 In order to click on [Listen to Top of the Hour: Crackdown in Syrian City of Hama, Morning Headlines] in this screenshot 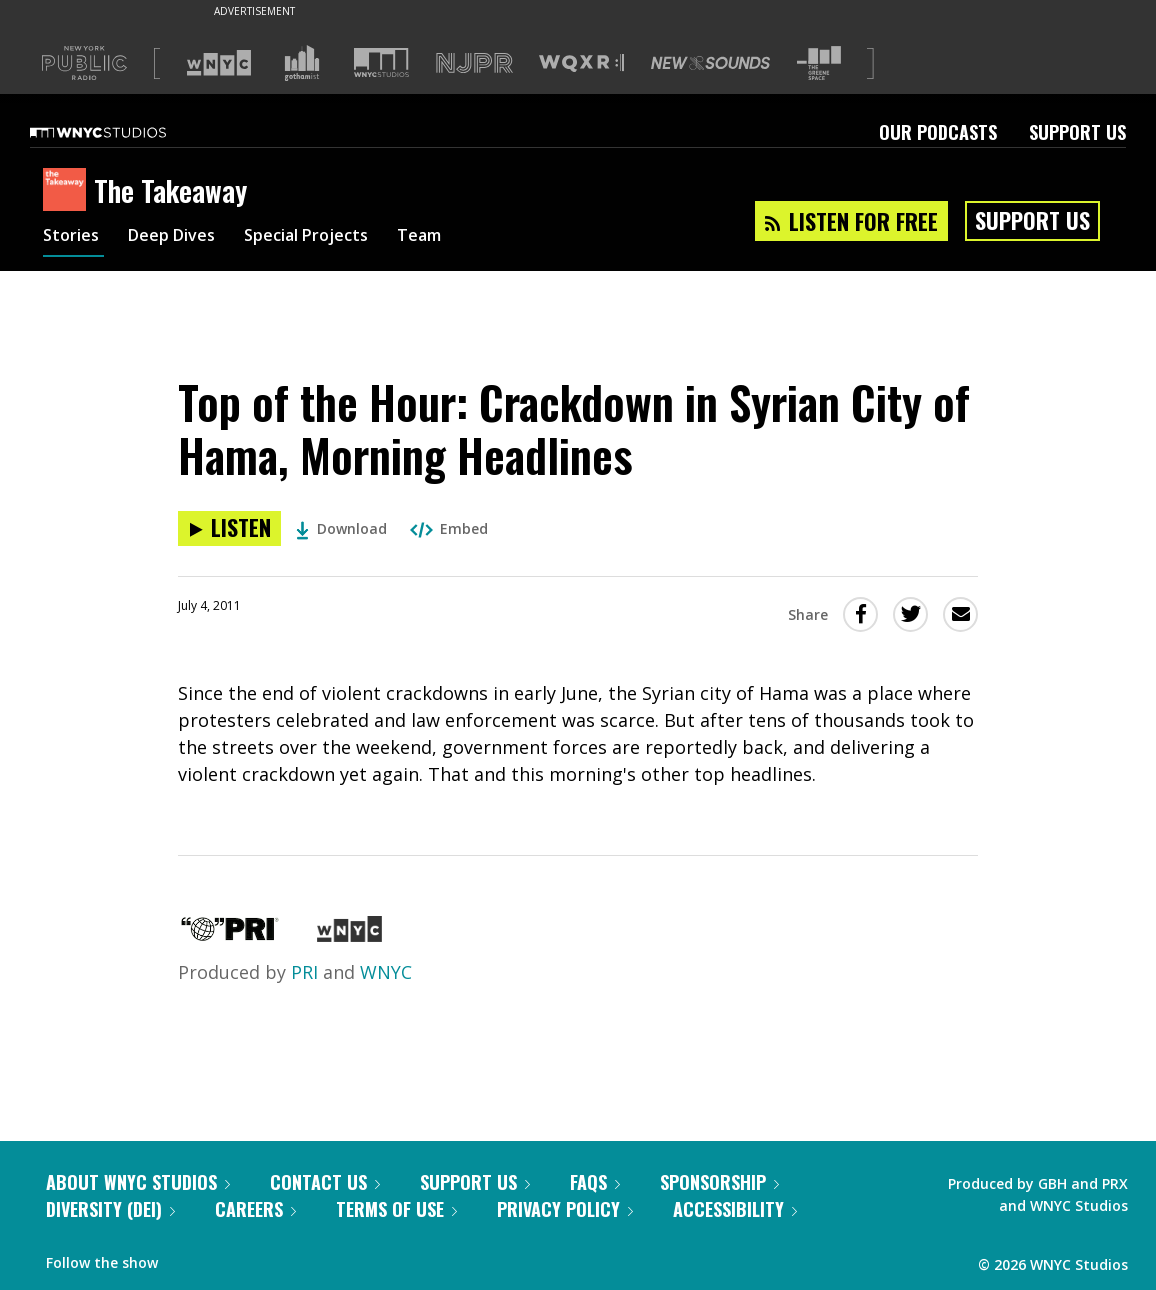, I will do `click(229, 528)`.